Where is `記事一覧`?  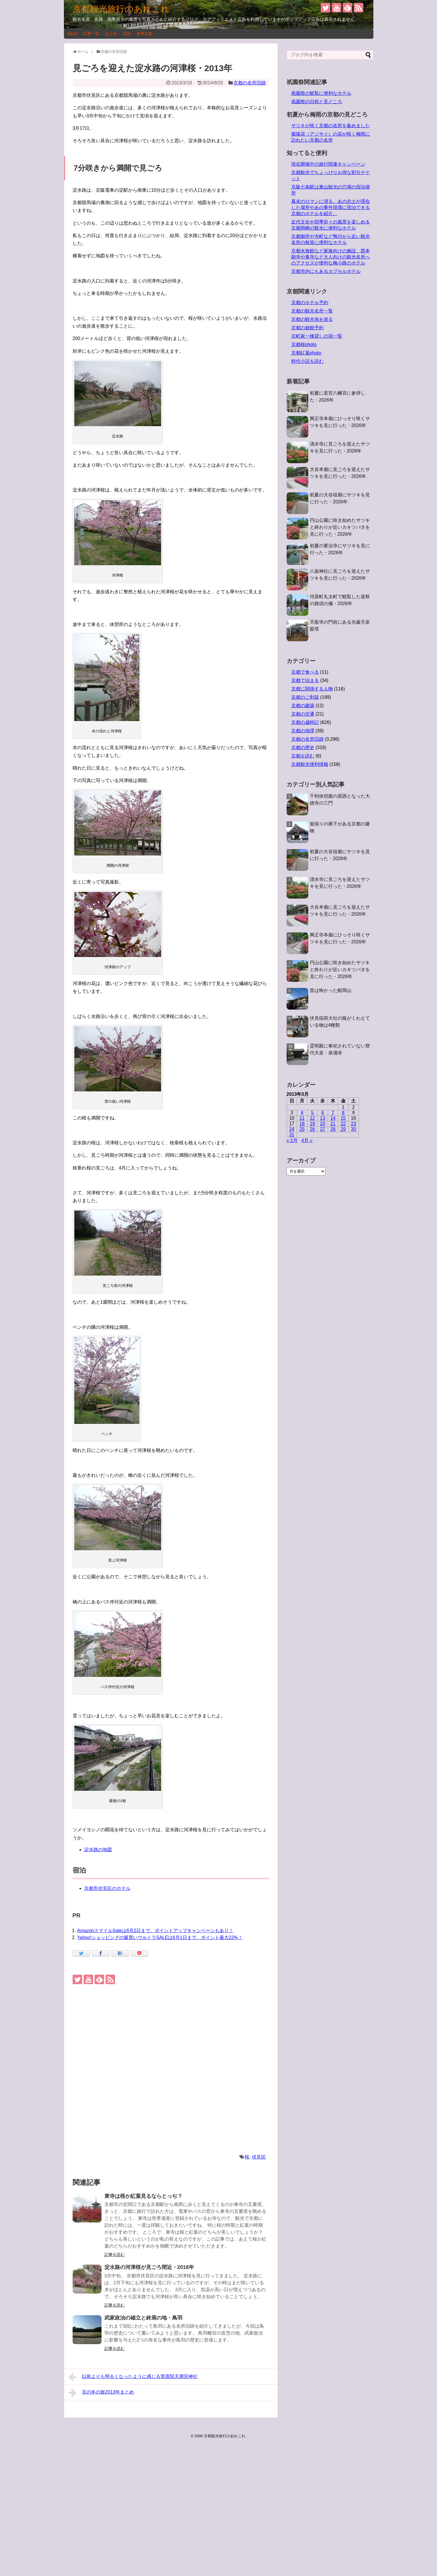 記事一覧 is located at coordinates (91, 33).